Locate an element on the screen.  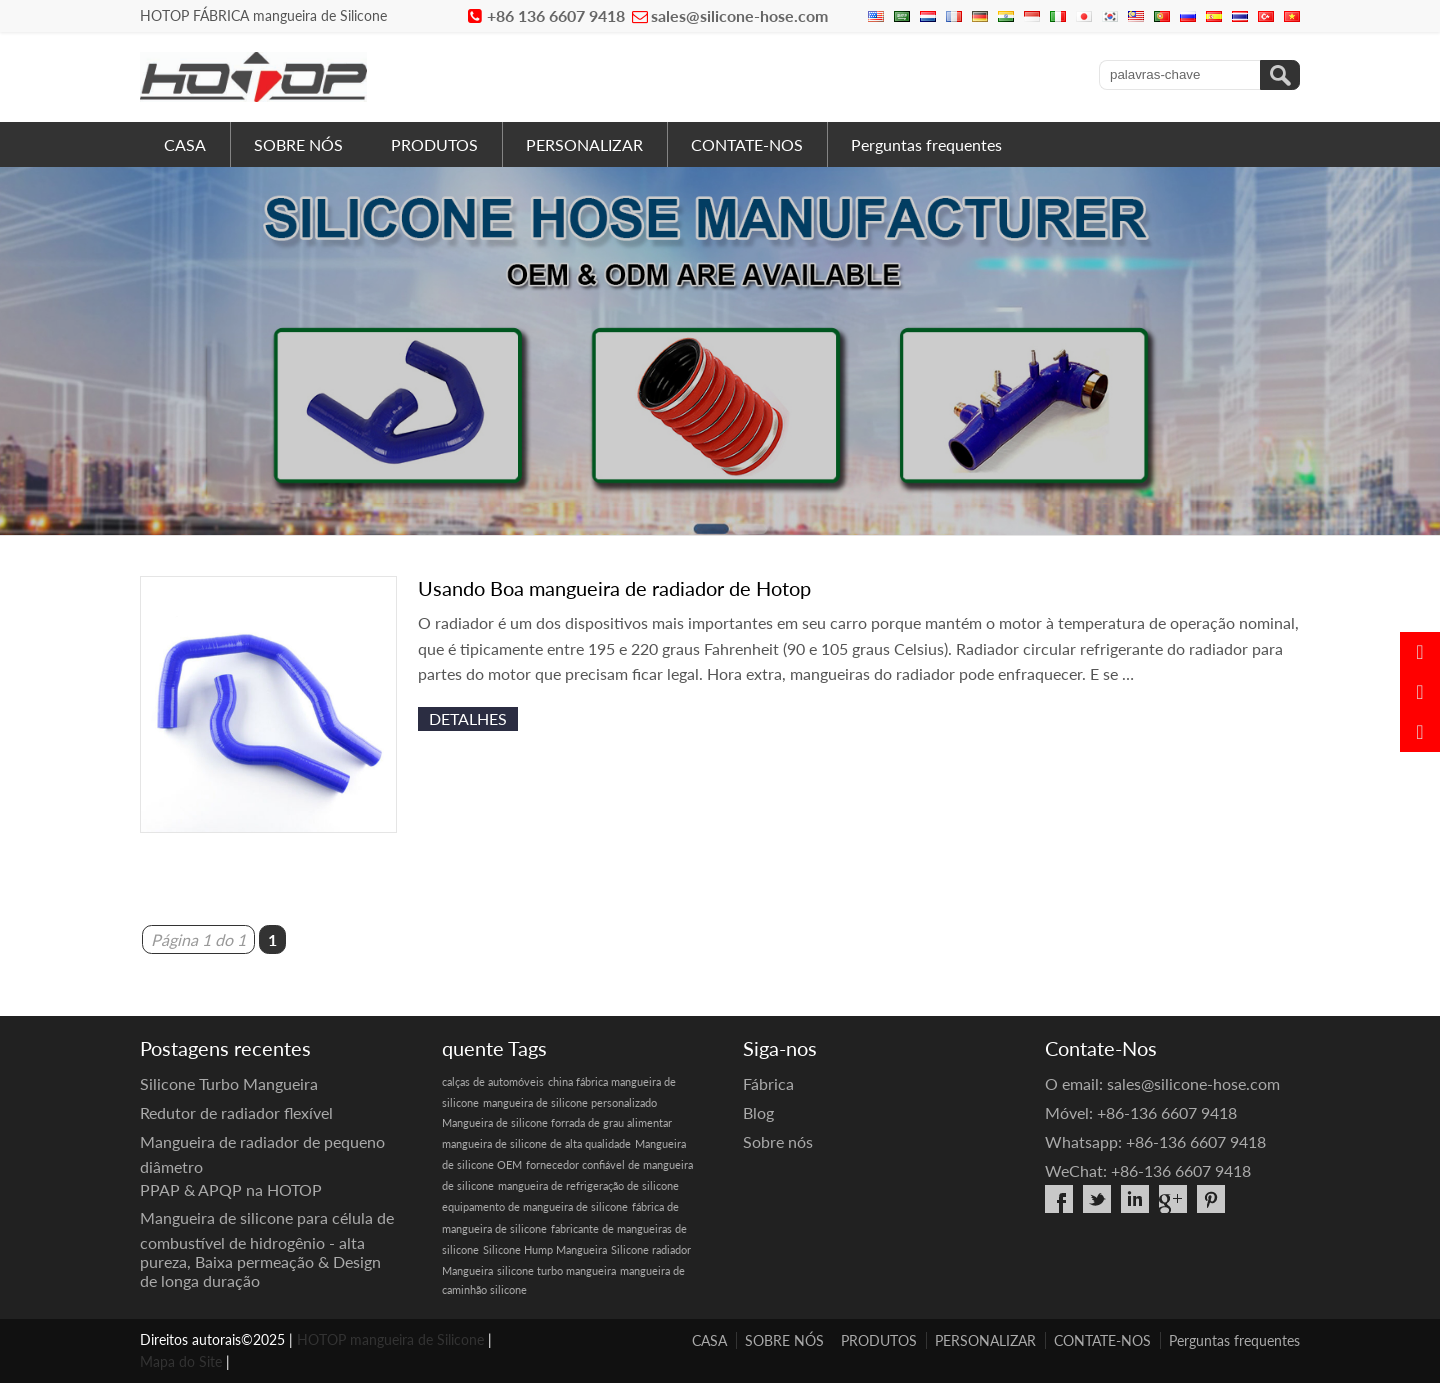
Mapa do Site is located at coordinates (181, 1361).